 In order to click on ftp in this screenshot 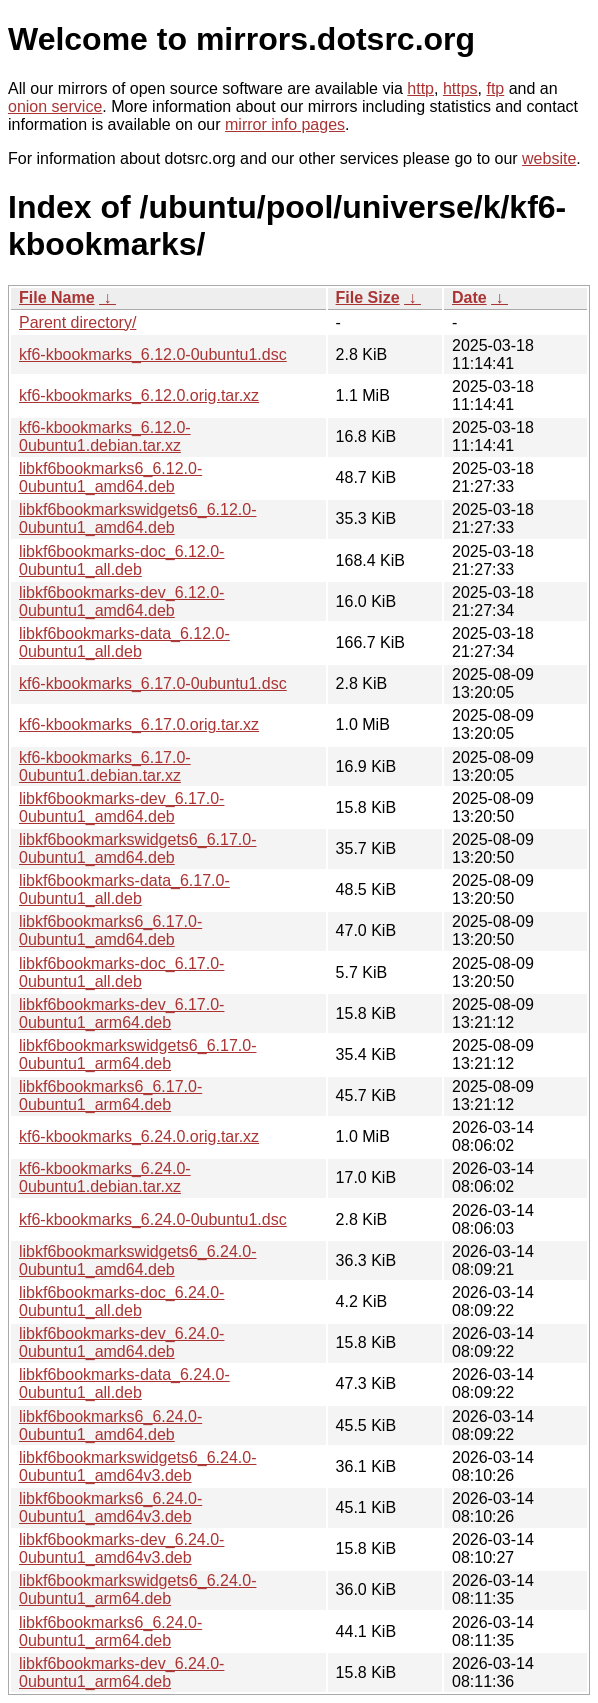, I will do `click(495, 88)`.